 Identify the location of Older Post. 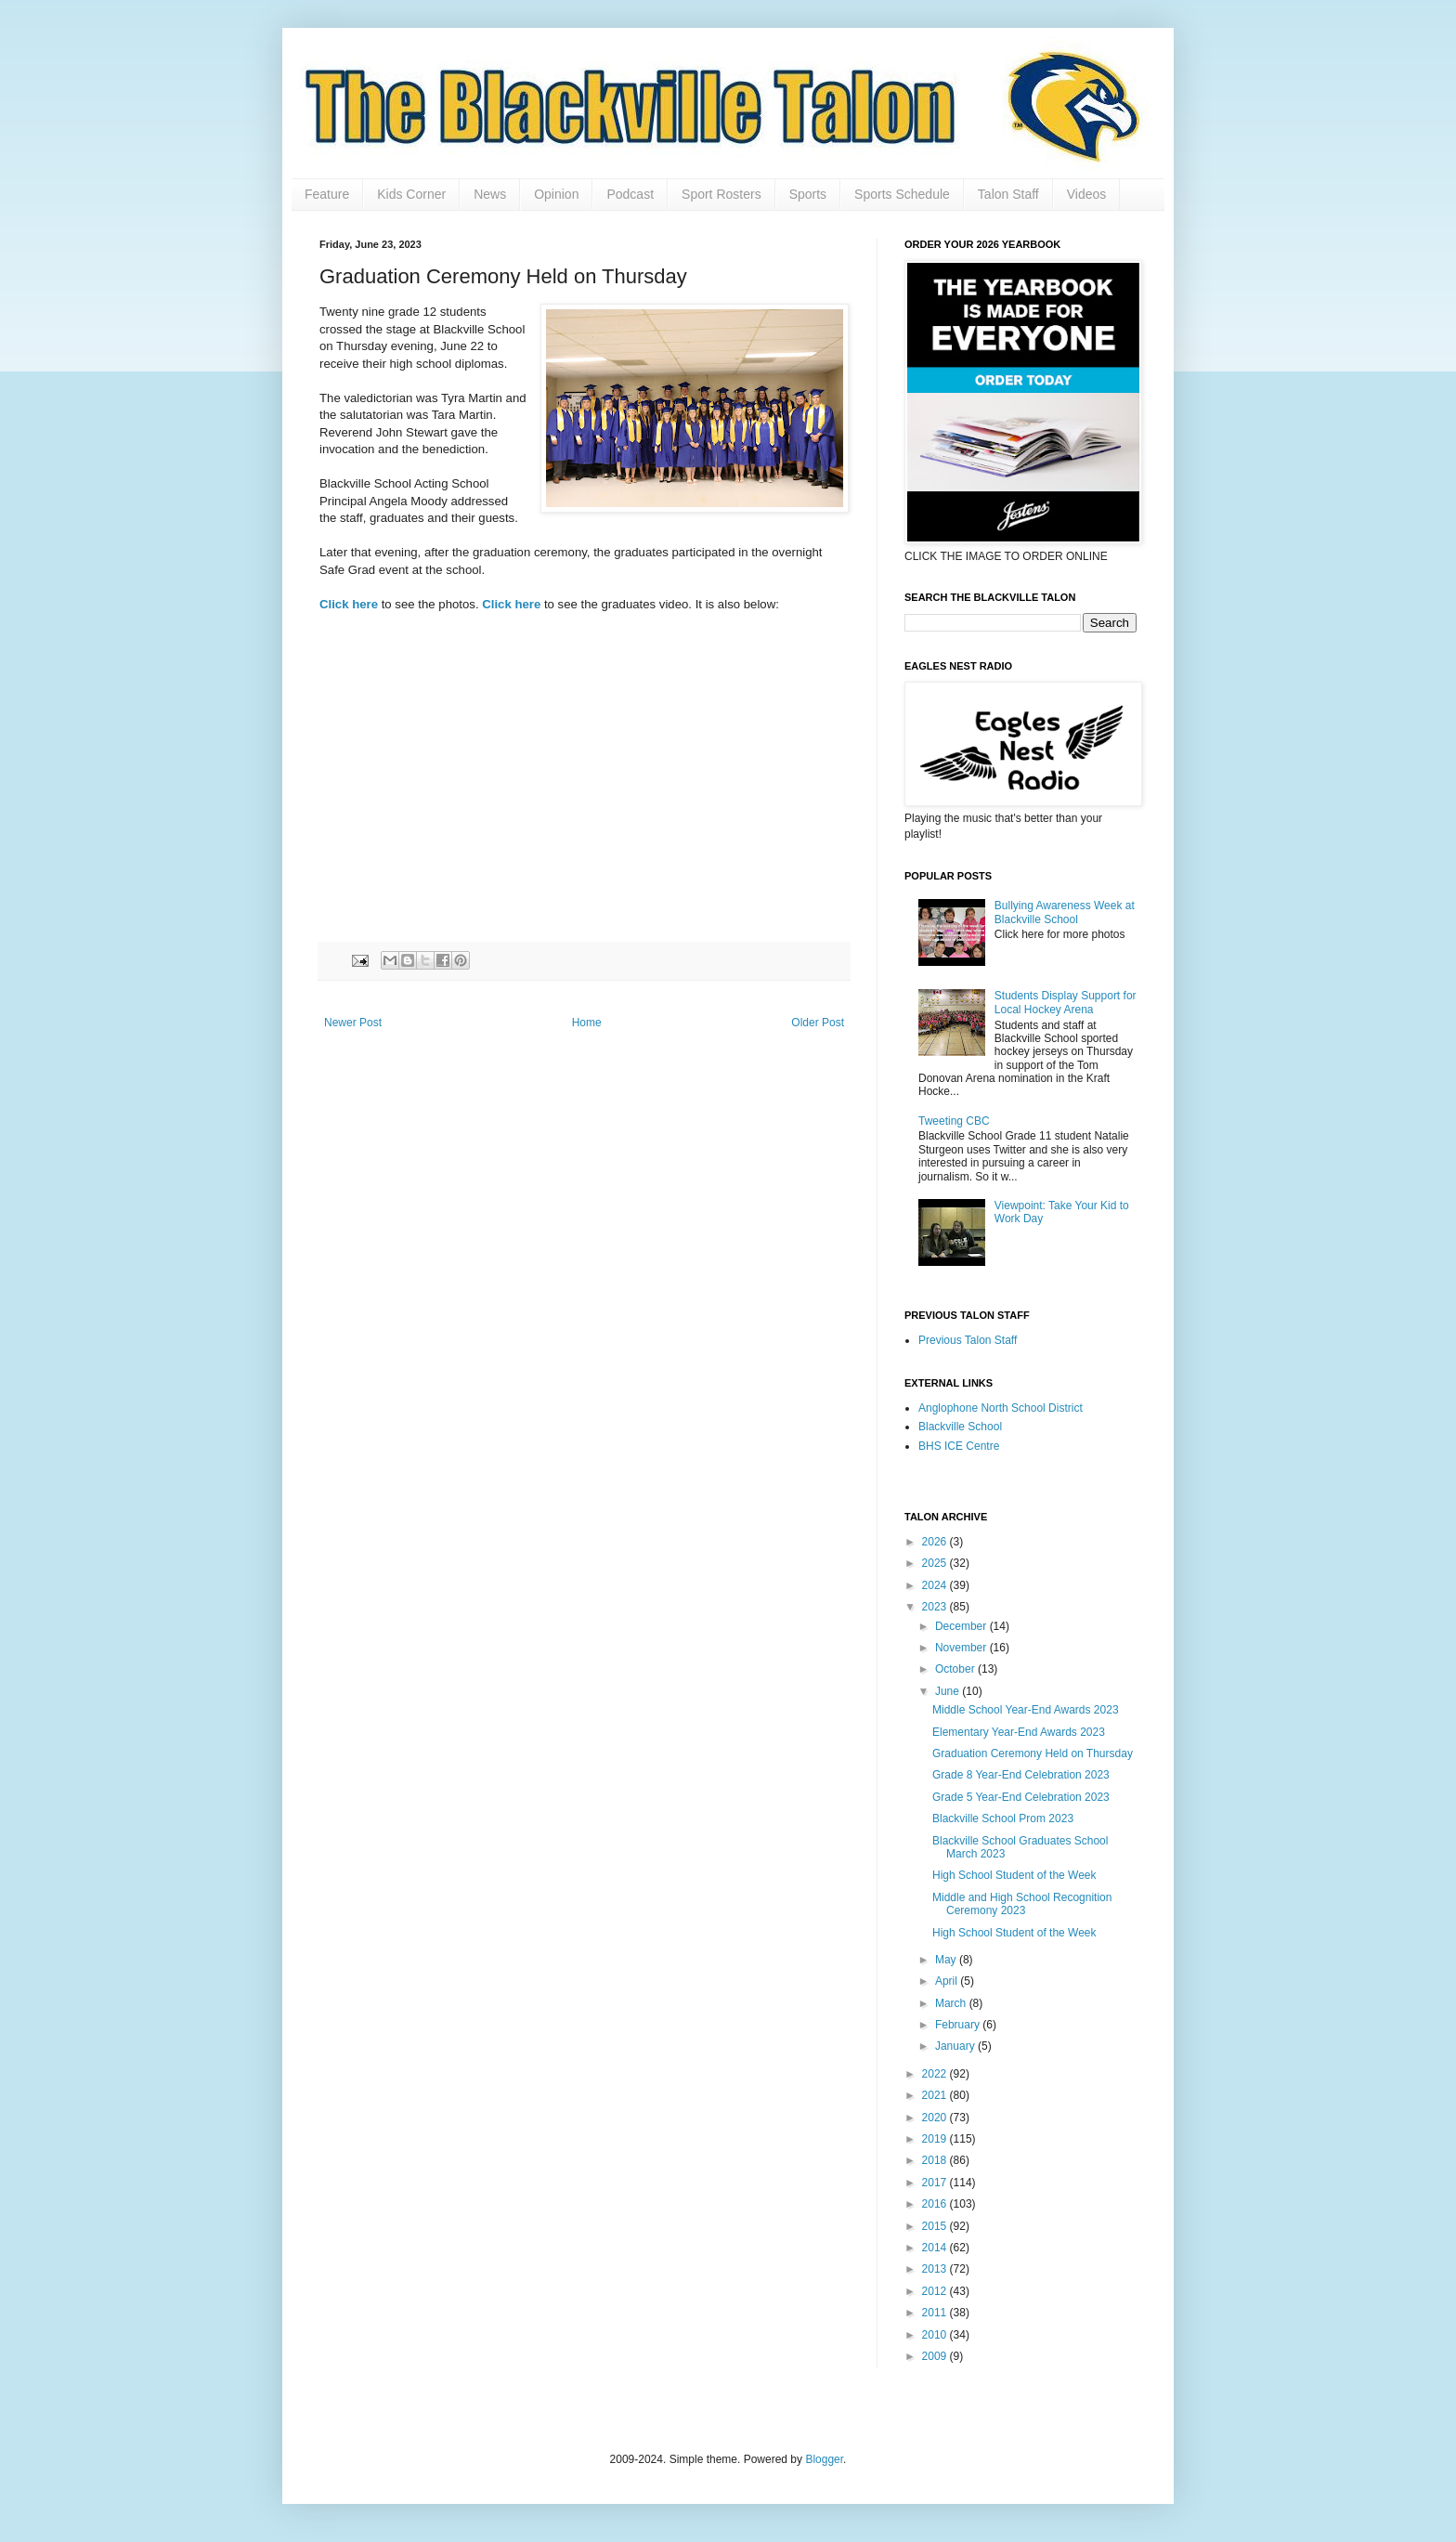
(817, 1022).